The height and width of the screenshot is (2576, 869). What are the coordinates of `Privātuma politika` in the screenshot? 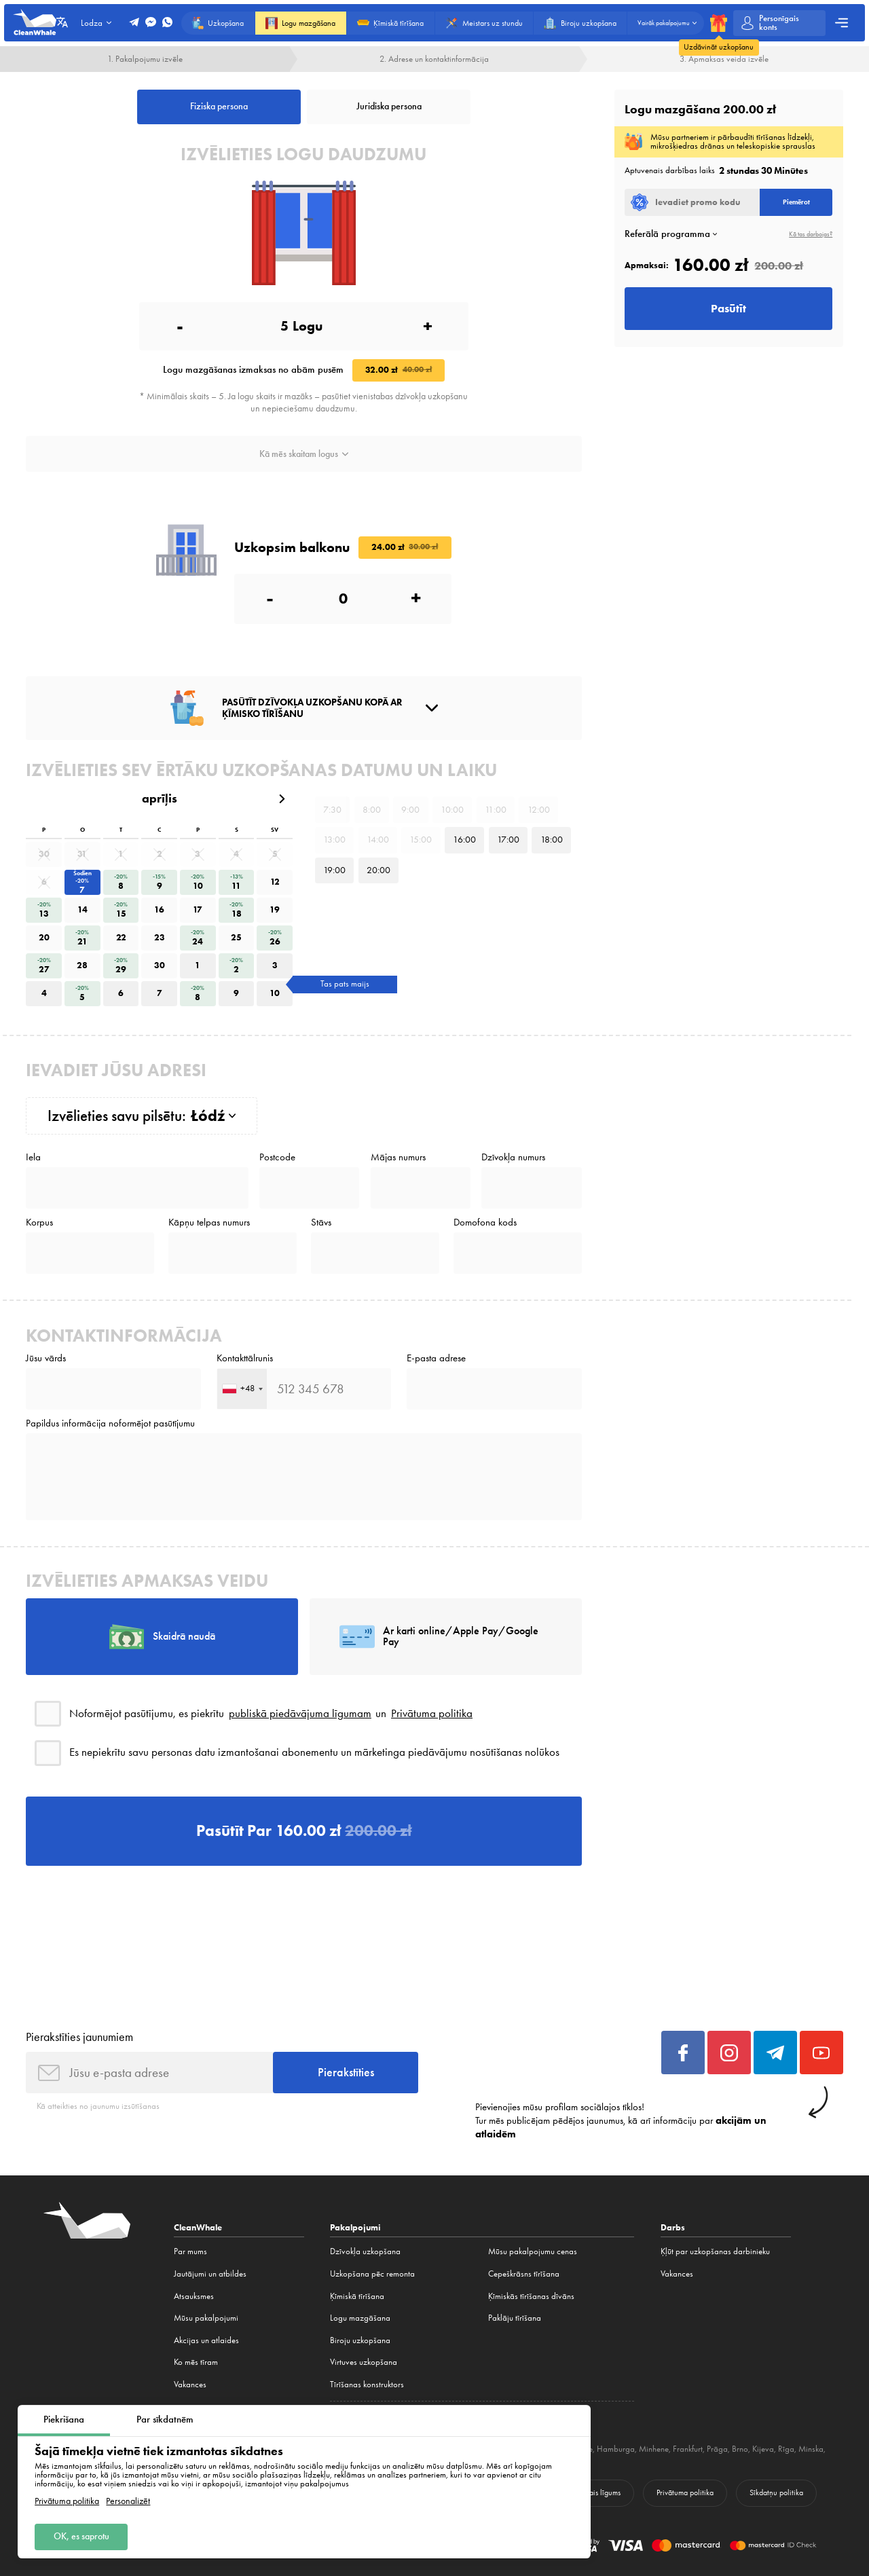 It's located at (67, 2501).